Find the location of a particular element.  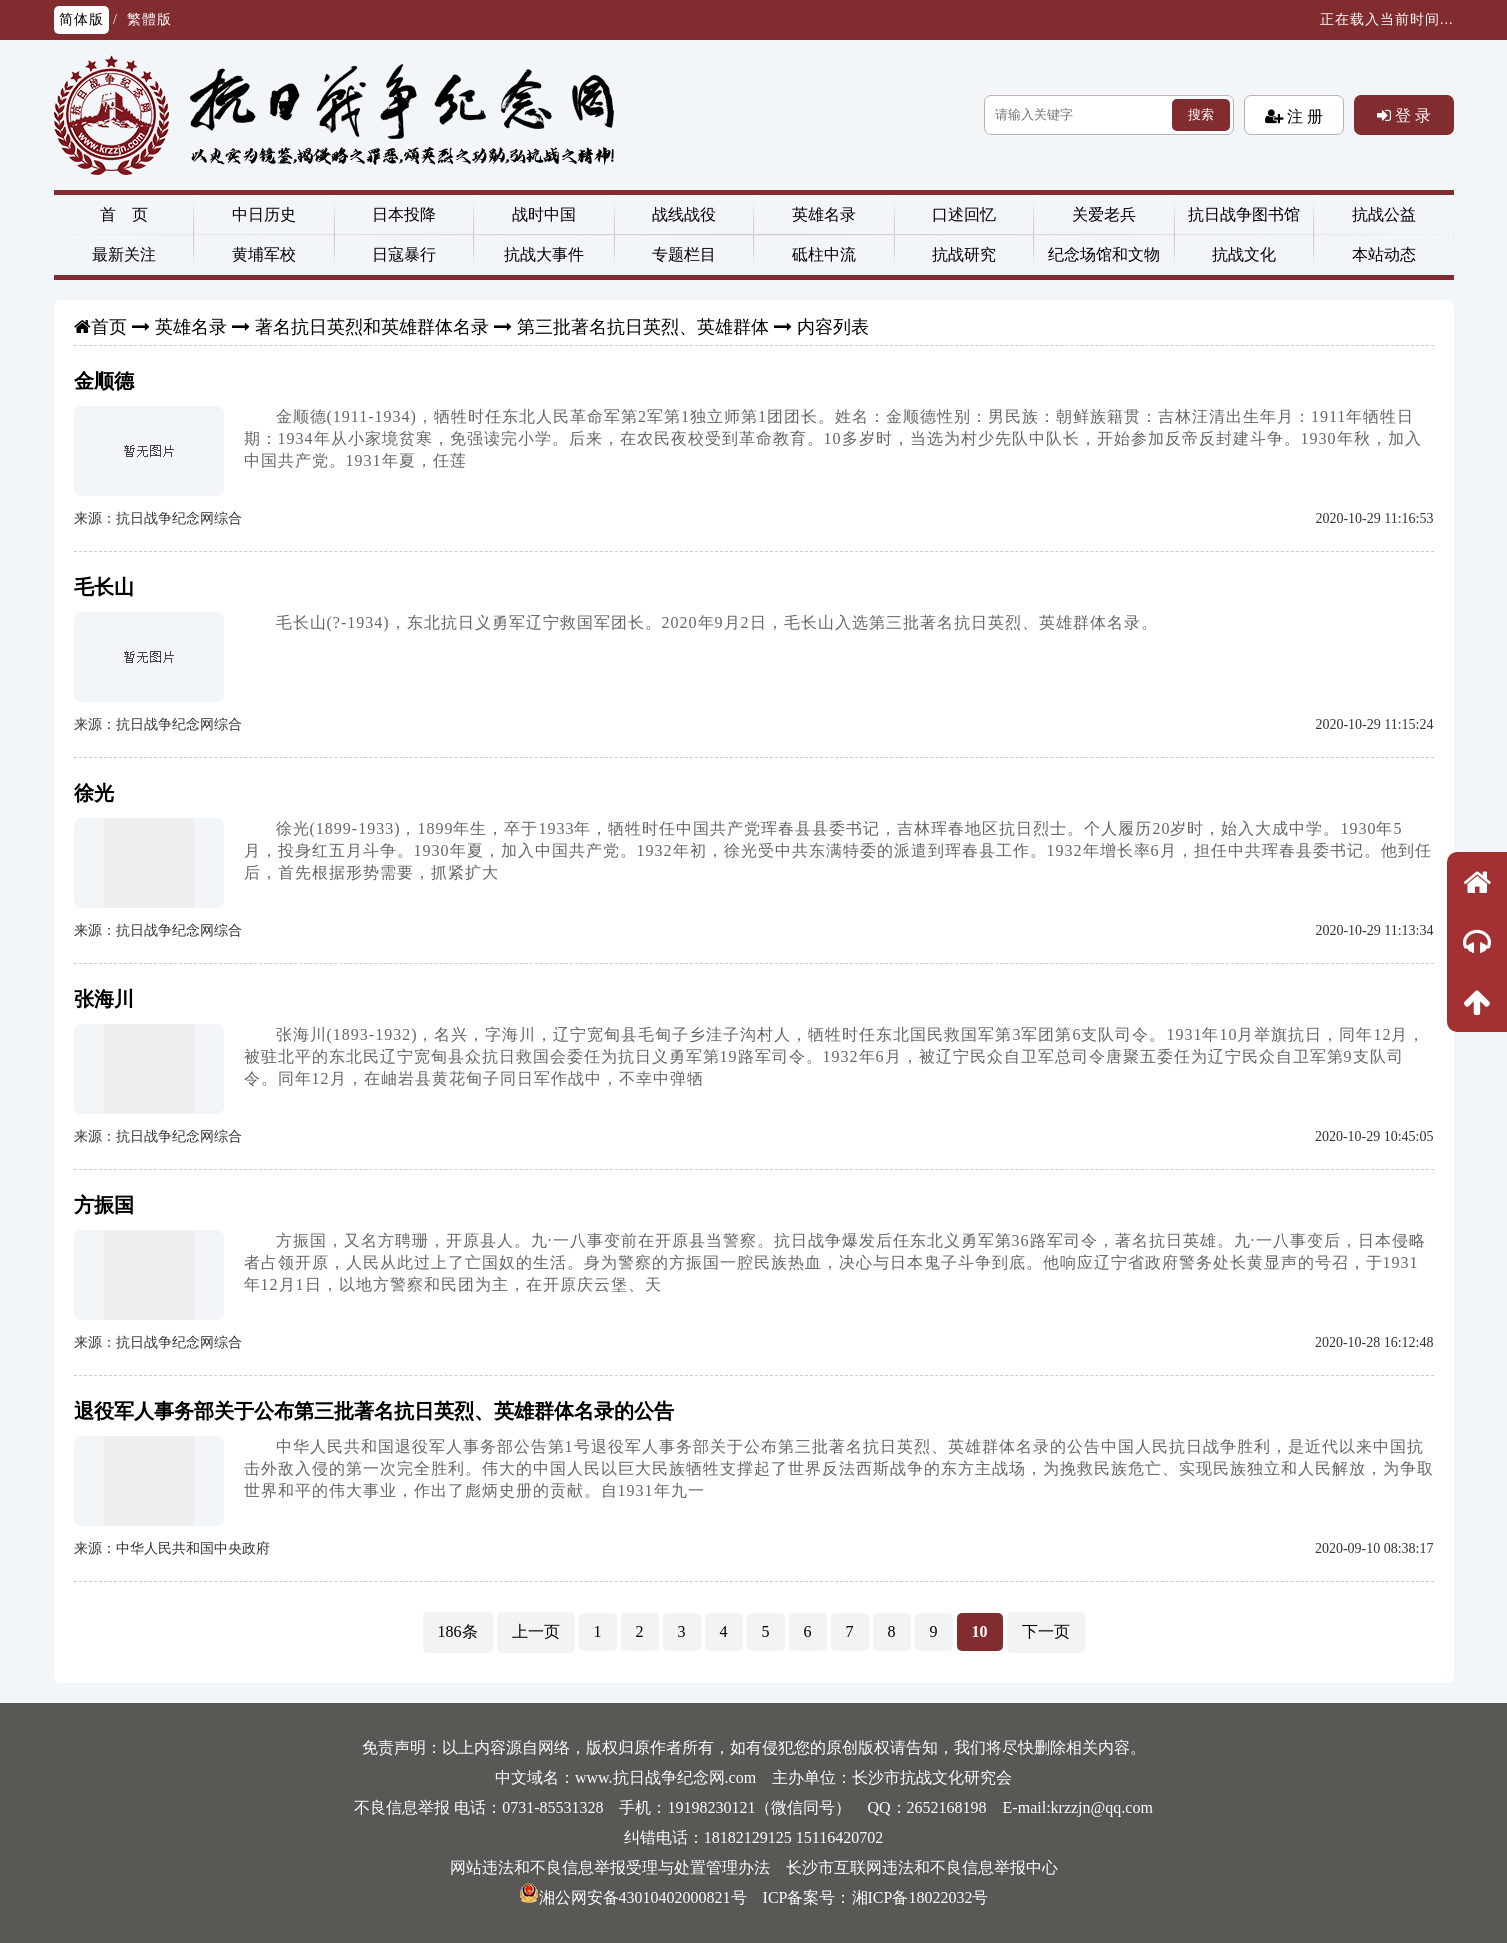

抗战文化 is located at coordinates (1244, 254).